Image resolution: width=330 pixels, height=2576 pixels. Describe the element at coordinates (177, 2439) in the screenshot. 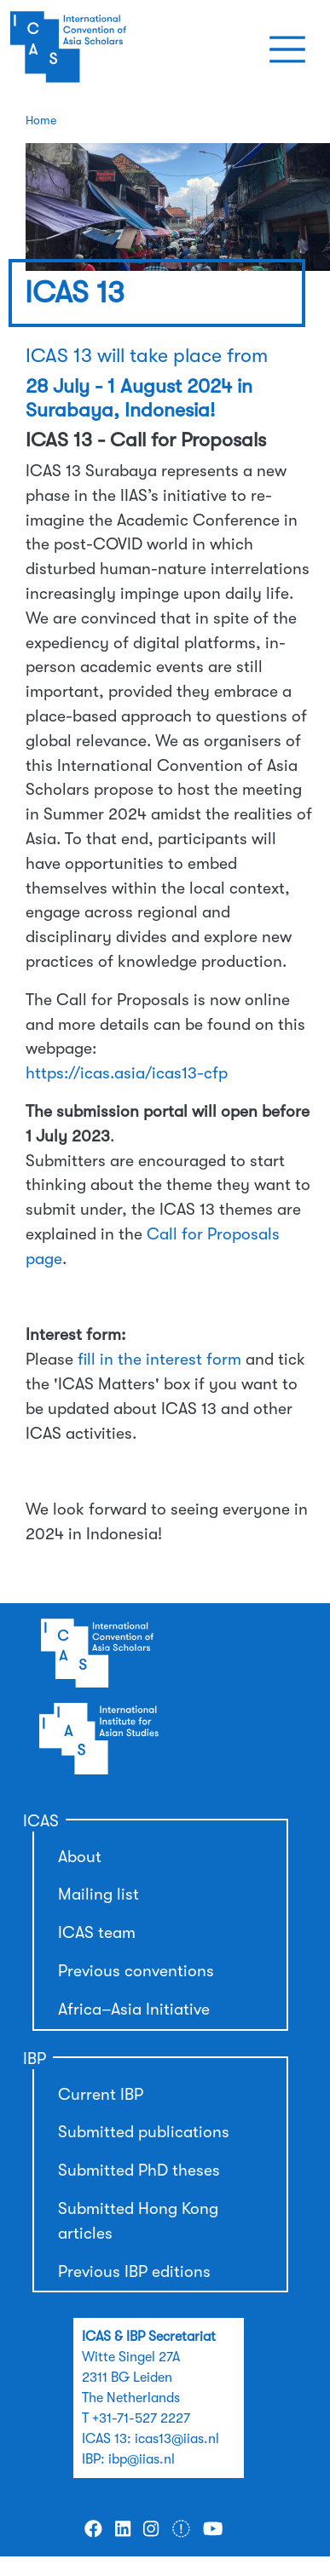

I see `icas13@iias.nl` at that location.